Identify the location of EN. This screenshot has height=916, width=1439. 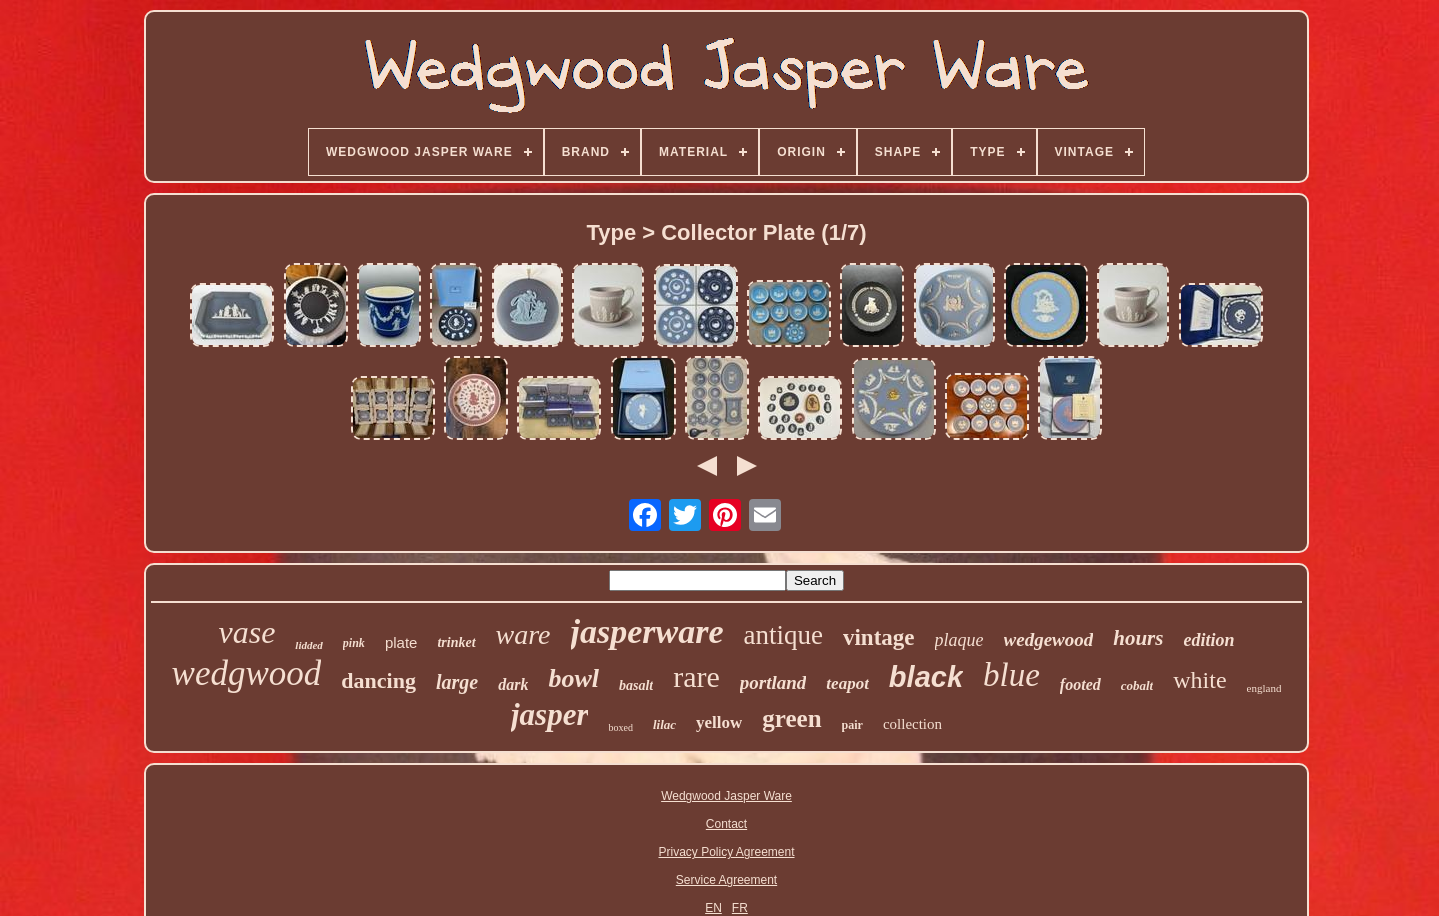
(713, 908).